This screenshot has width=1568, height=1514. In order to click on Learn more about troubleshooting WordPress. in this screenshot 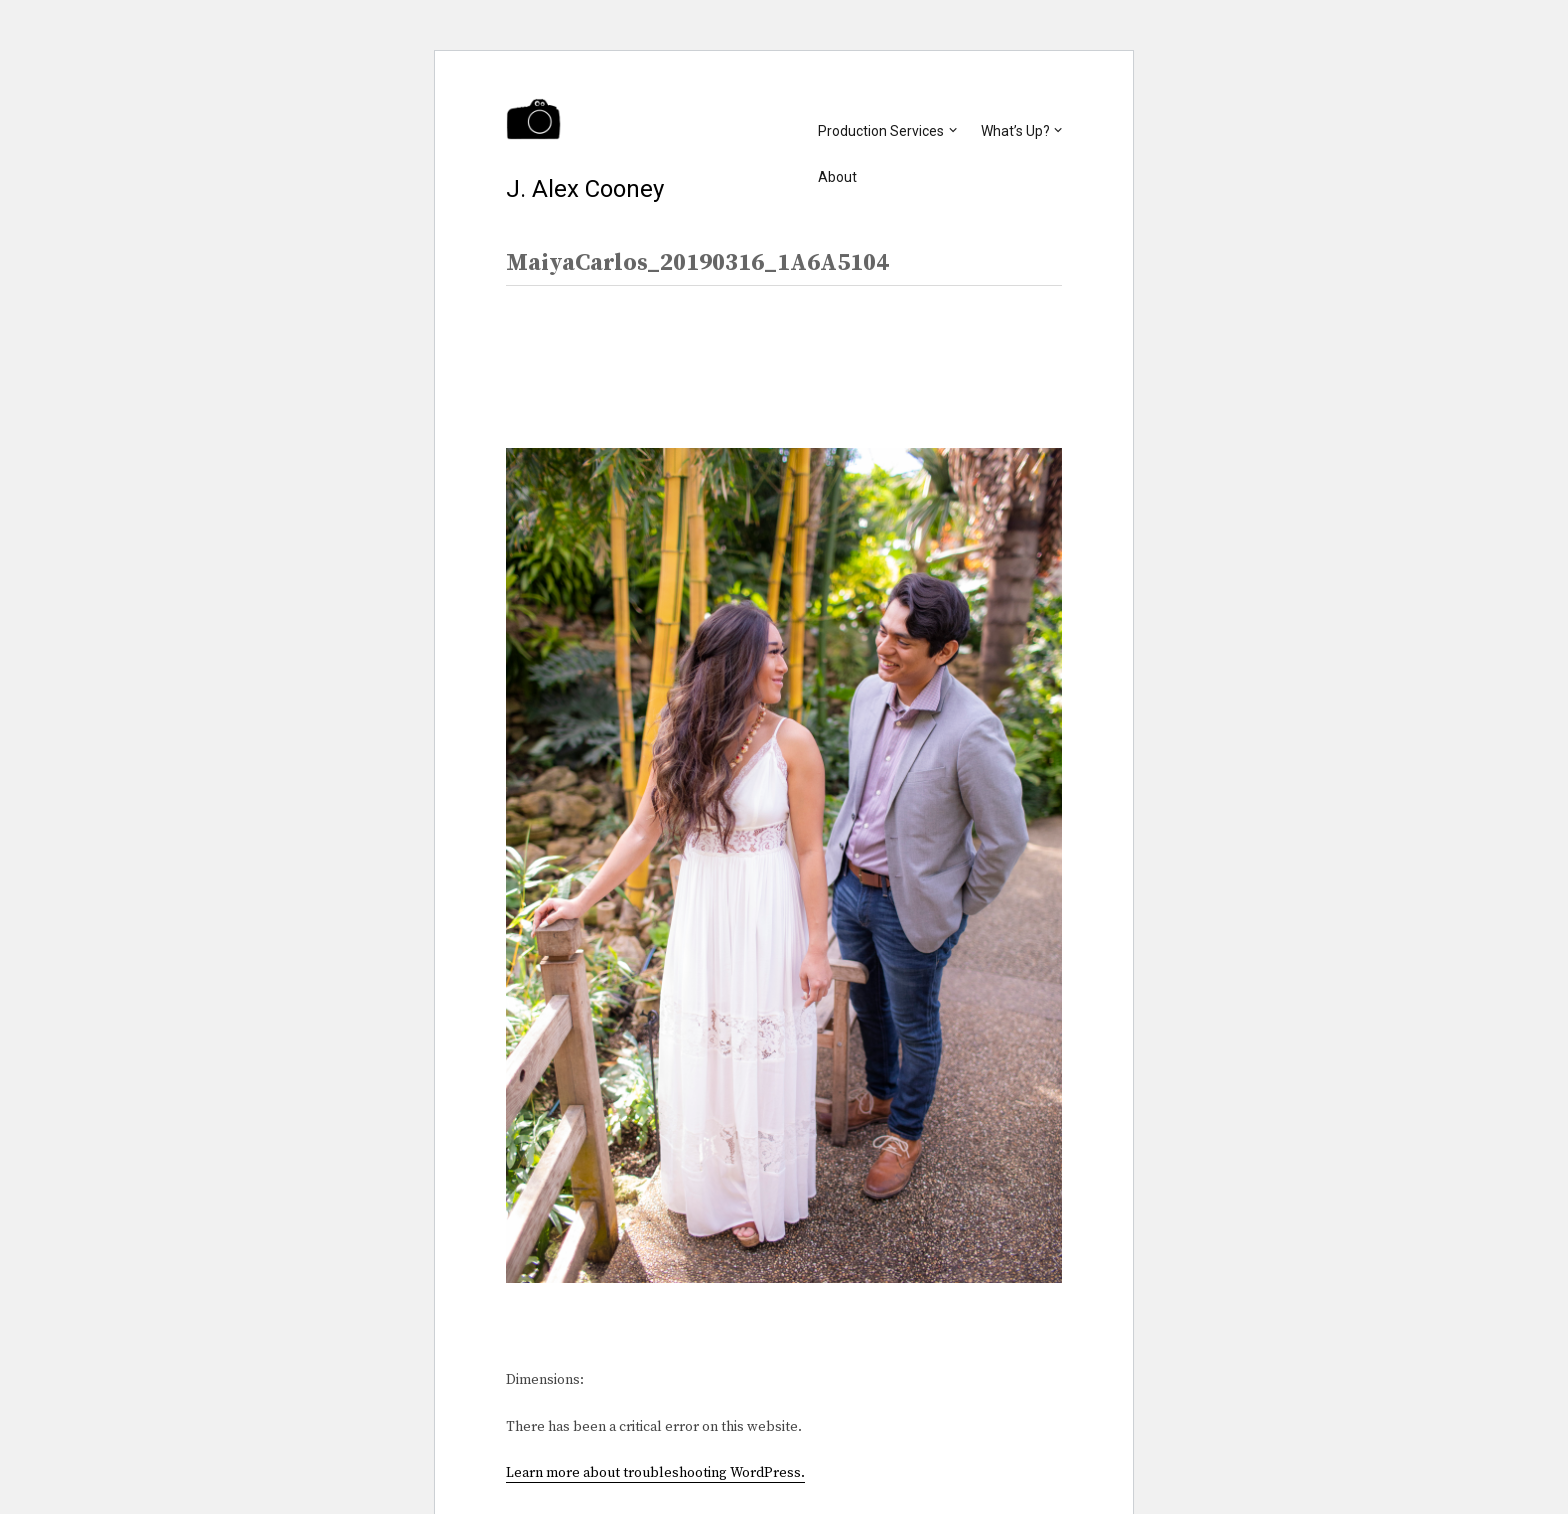, I will do `click(655, 1473)`.